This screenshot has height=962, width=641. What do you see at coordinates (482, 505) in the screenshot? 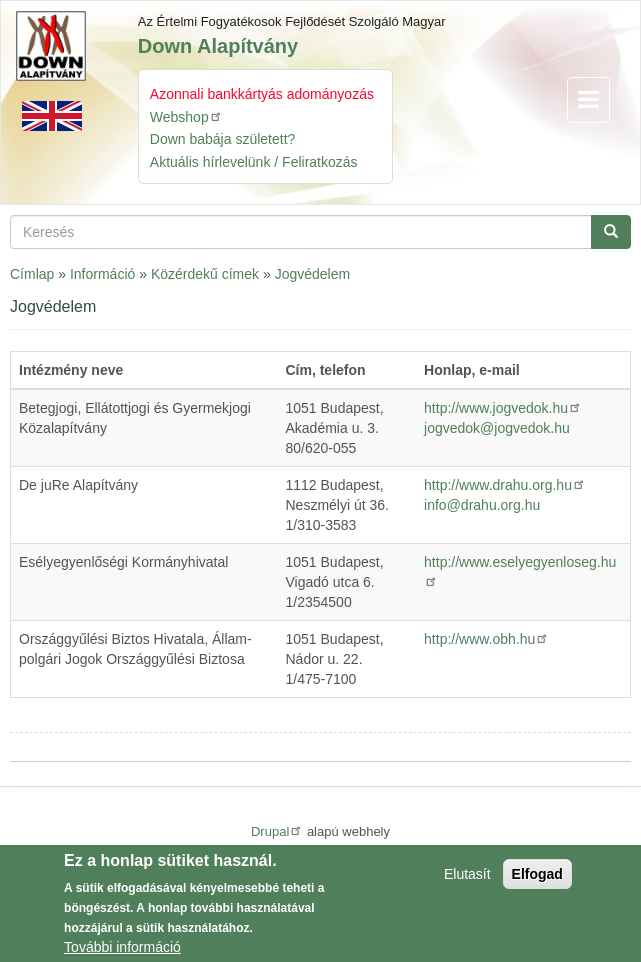
I see `info@drahu.org.hu` at bounding box center [482, 505].